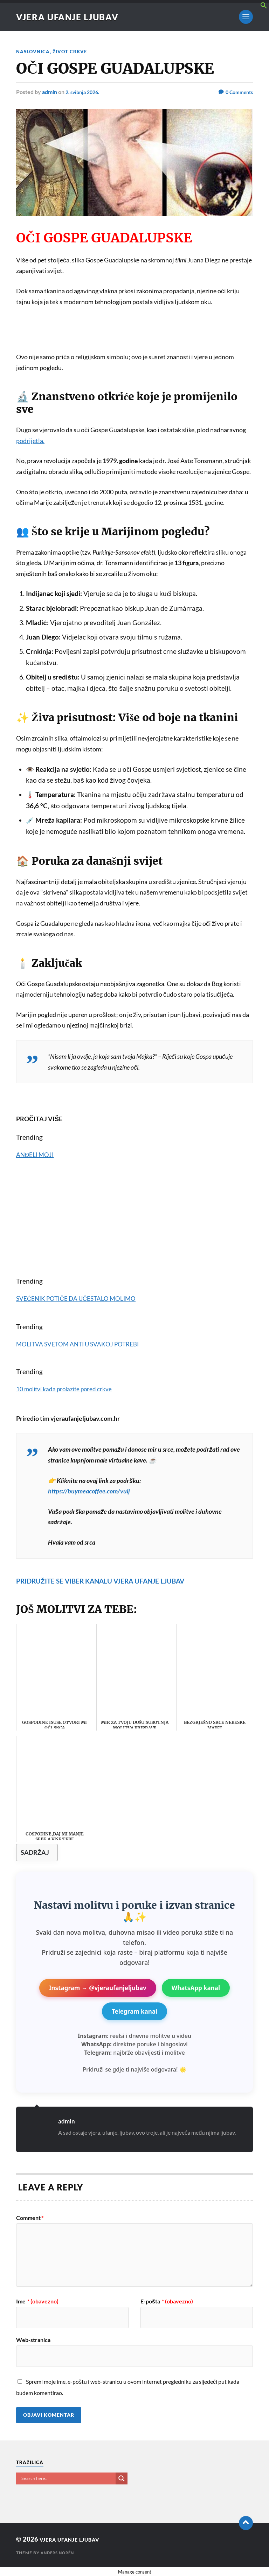 This screenshot has height=2576, width=269. Describe the element at coordinates (36, 1154) in the screenshot. I see `ANĐELI MOJI` at that location.